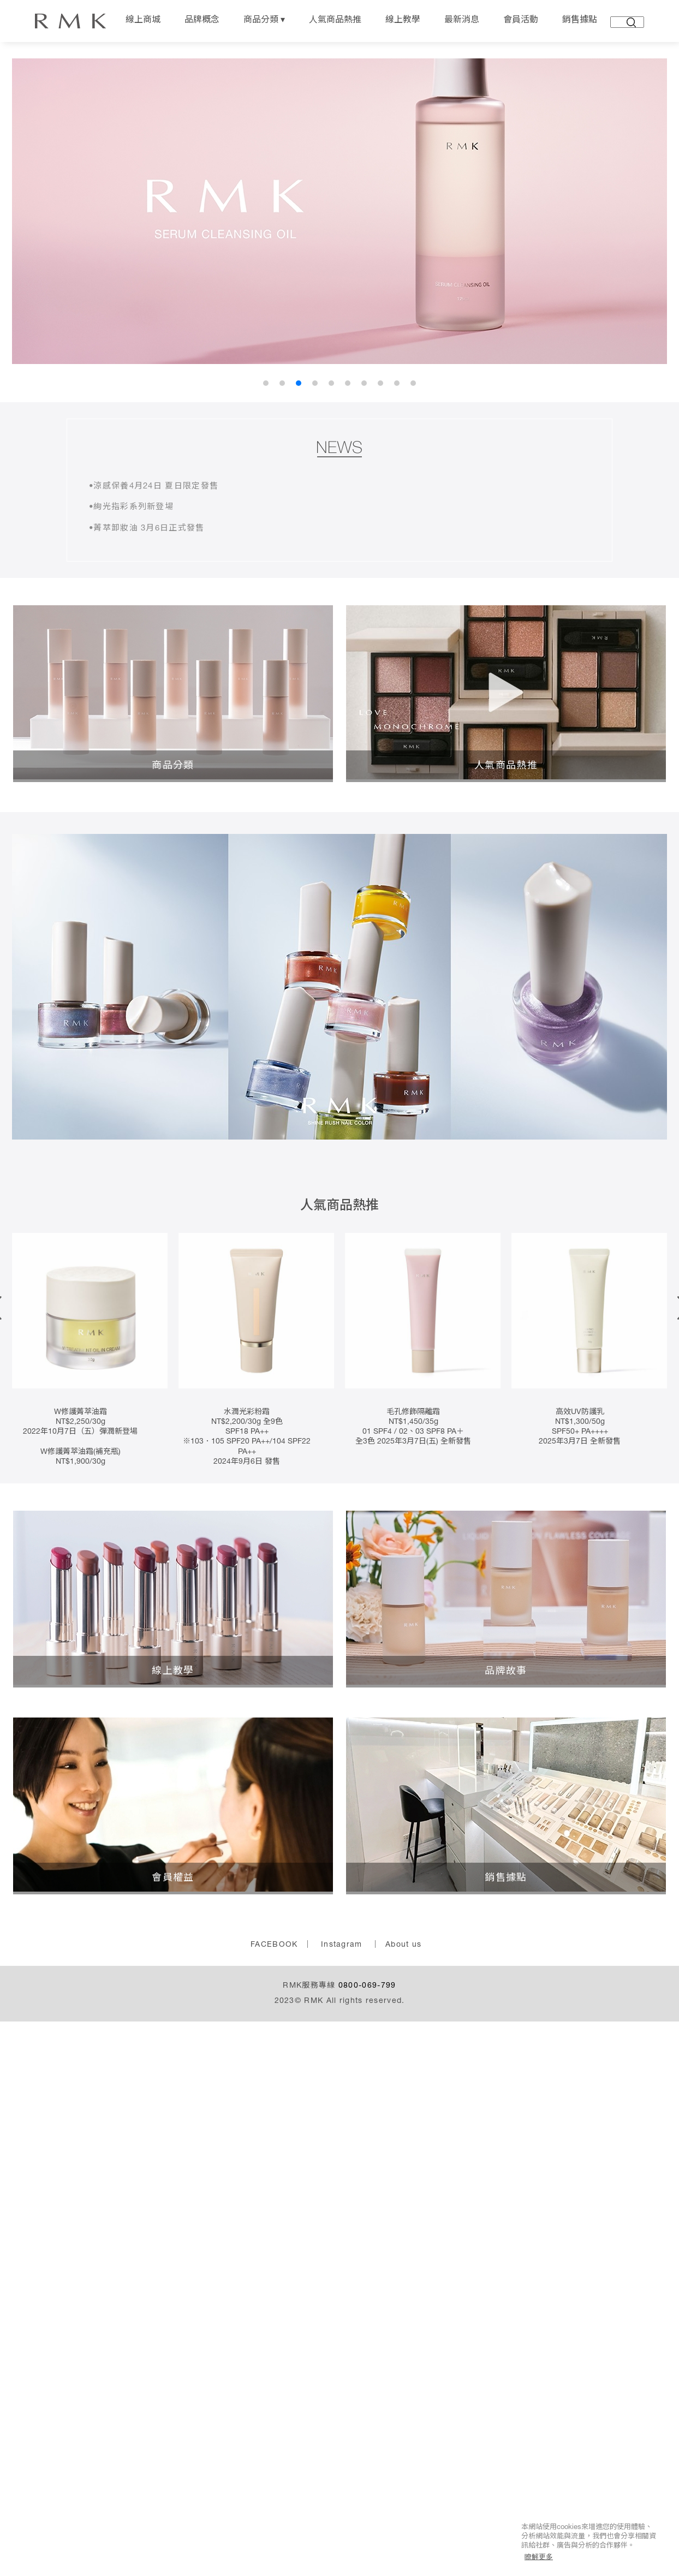 This screenshot has width=679, height=2576. Describe the element at coordinates (520, 20) in the screenshot. I see `會員活動` at that location.